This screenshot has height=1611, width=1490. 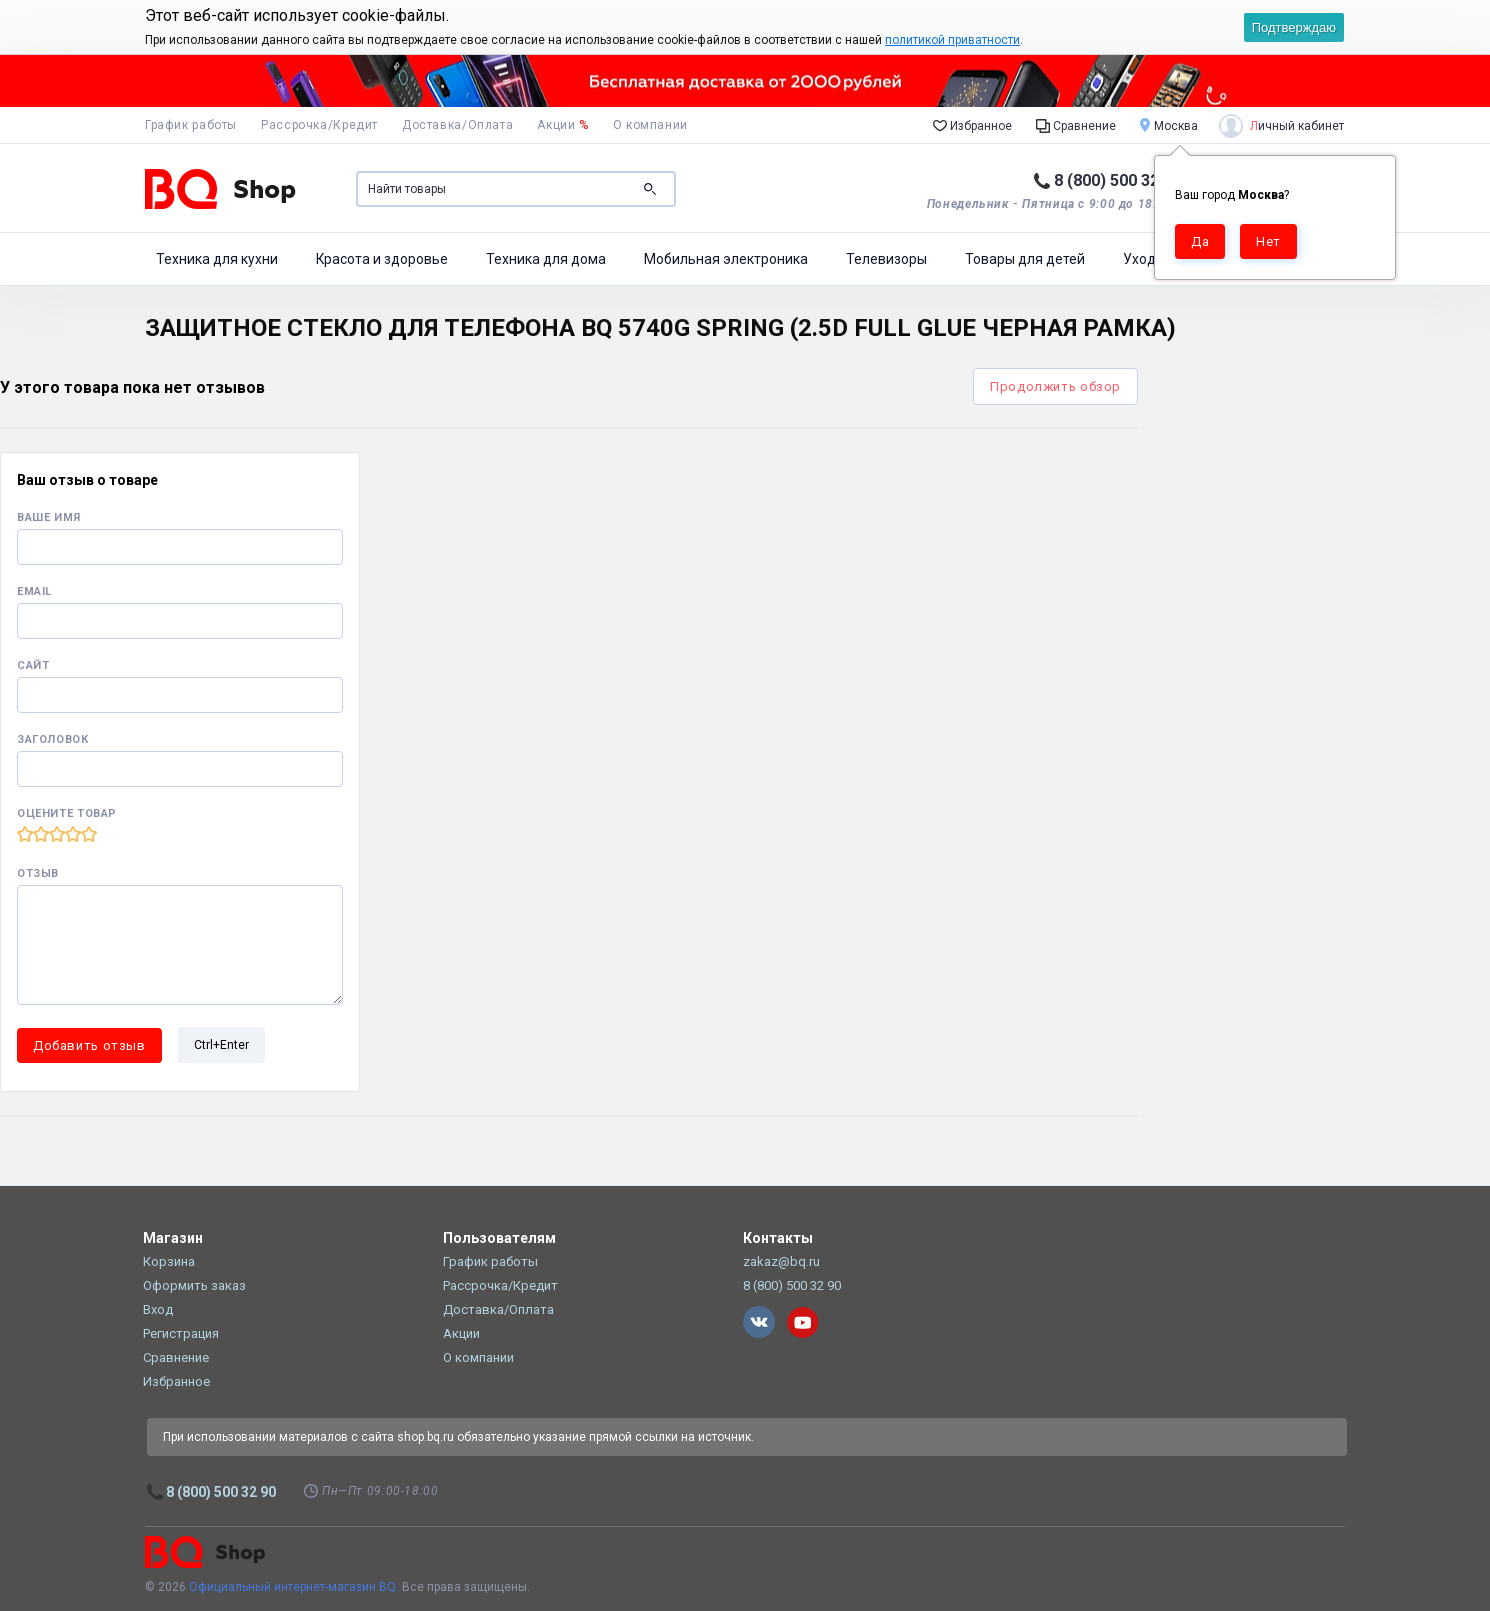 I want to click on Пользователям, so click(x=499, y=1238).